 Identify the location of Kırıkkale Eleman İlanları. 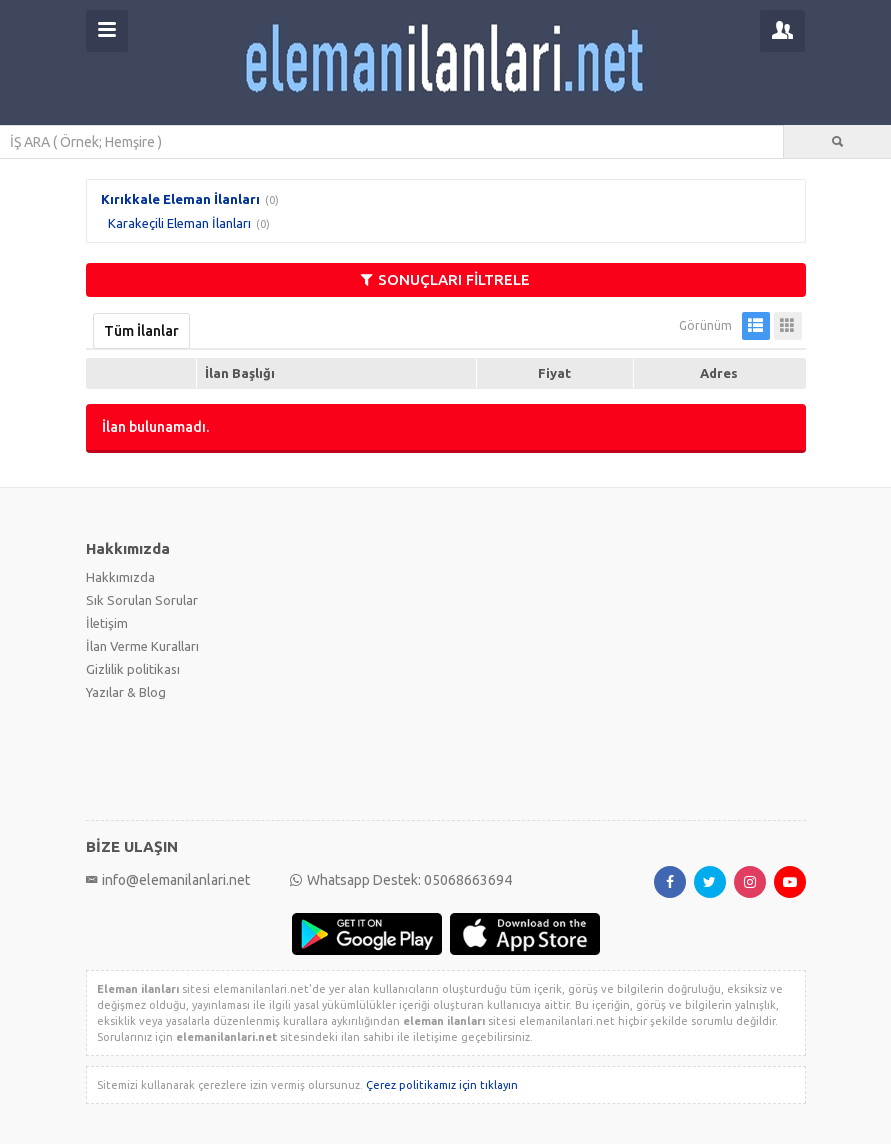
(180, 199).